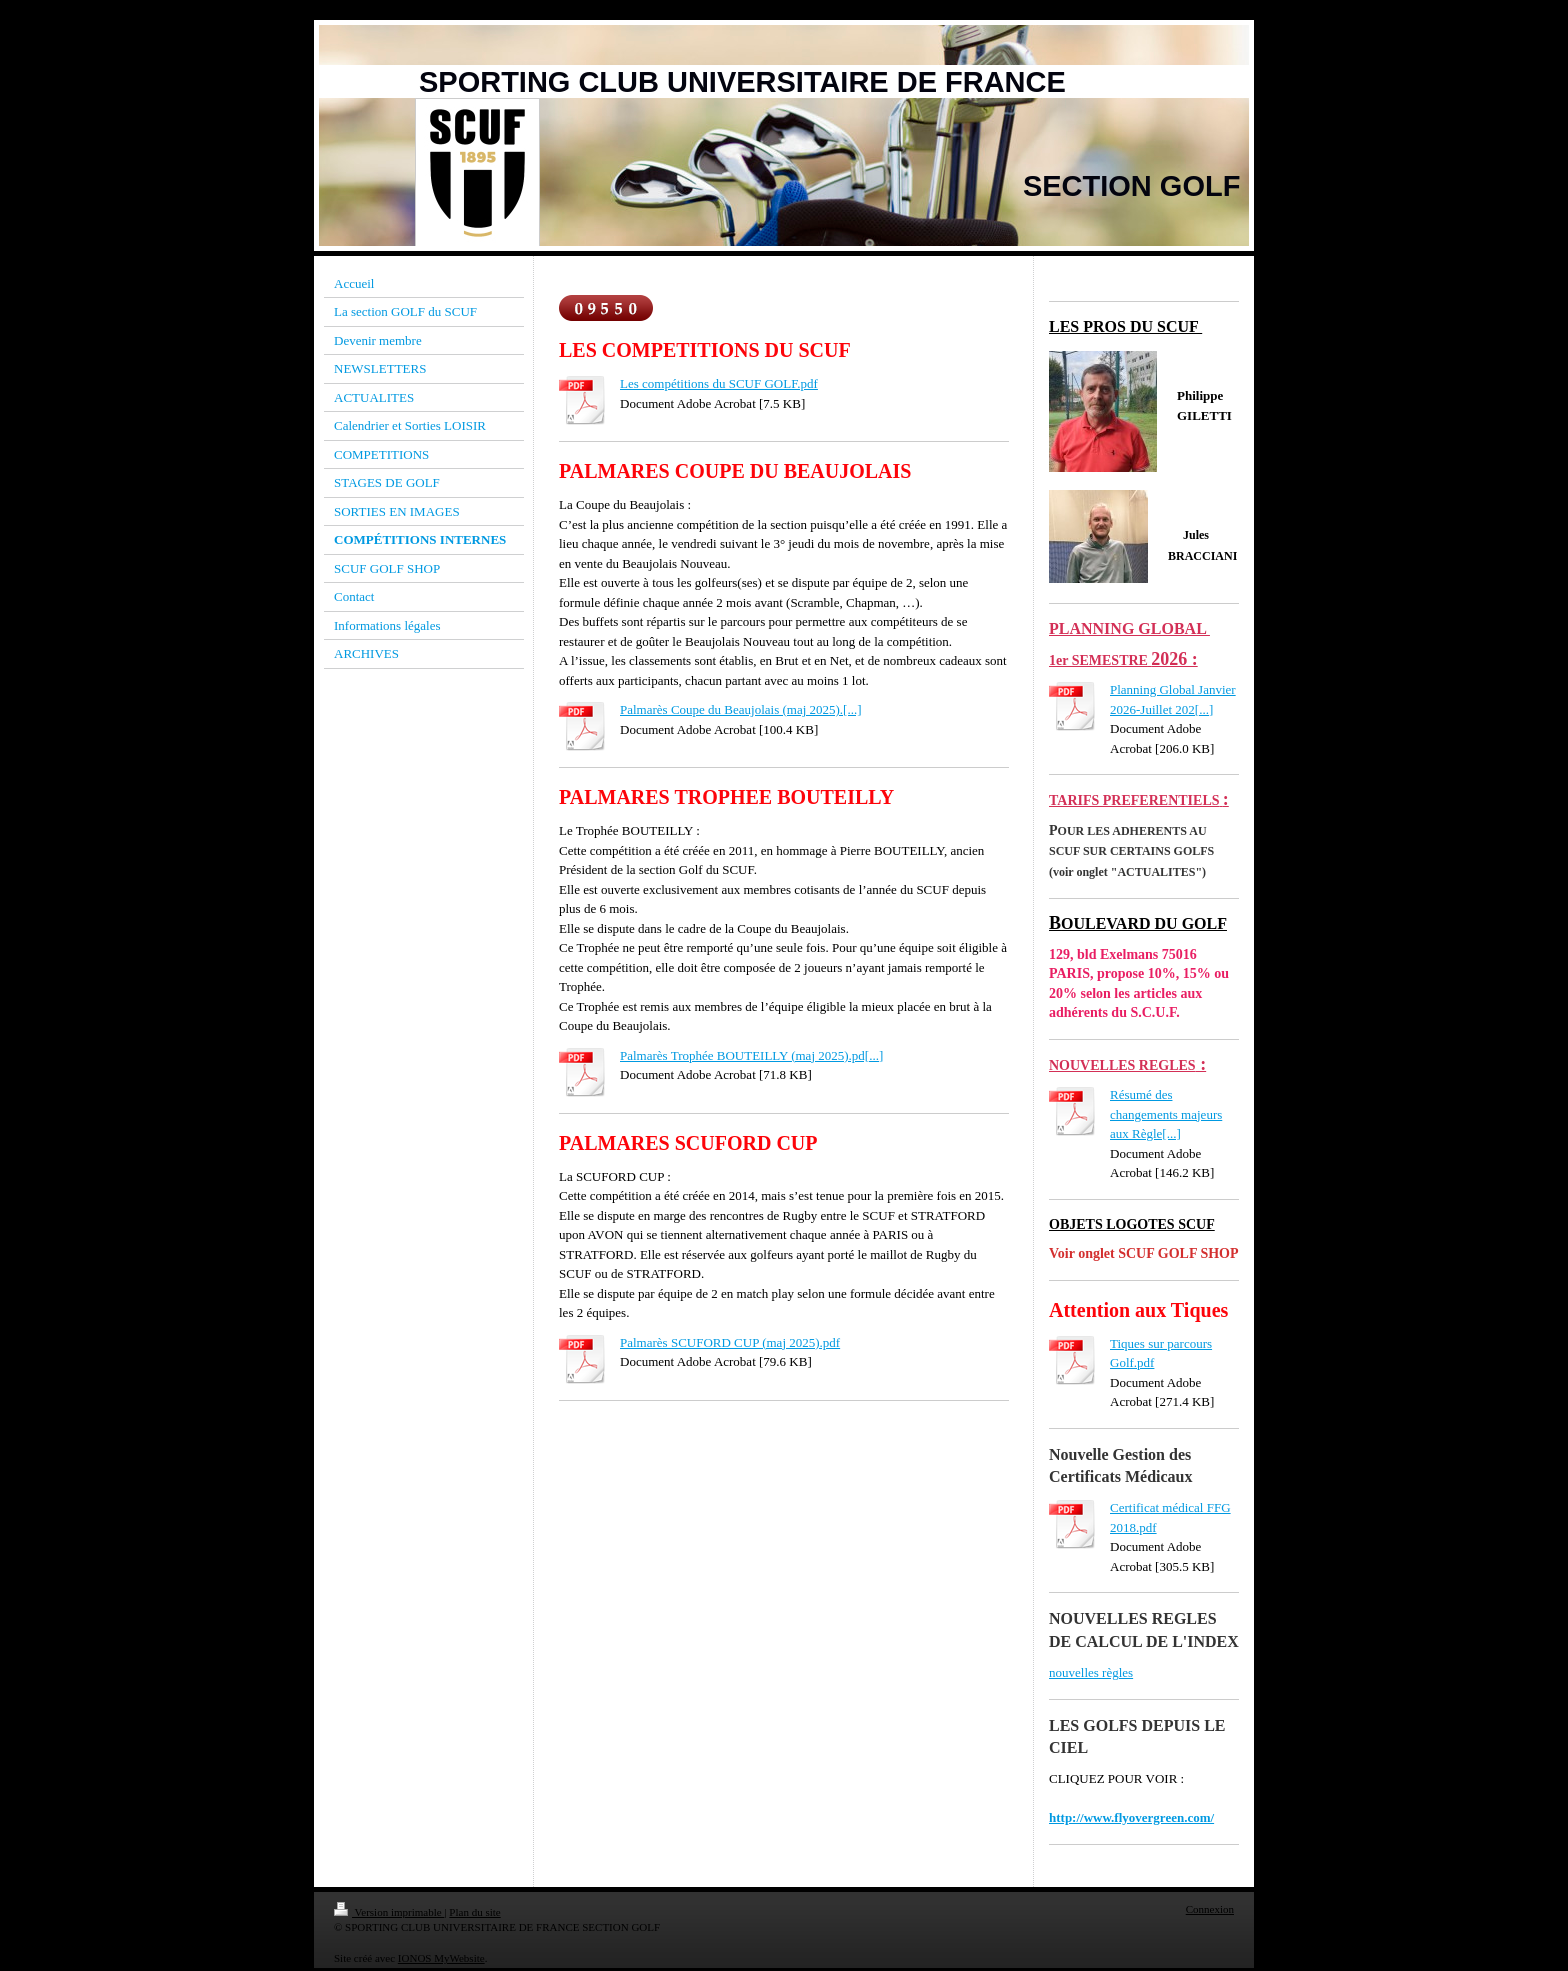 The width and height of the screenshot is (1568, 1971). I want to click on http://www.flyovergreen.com/, so click(1131, 1817).